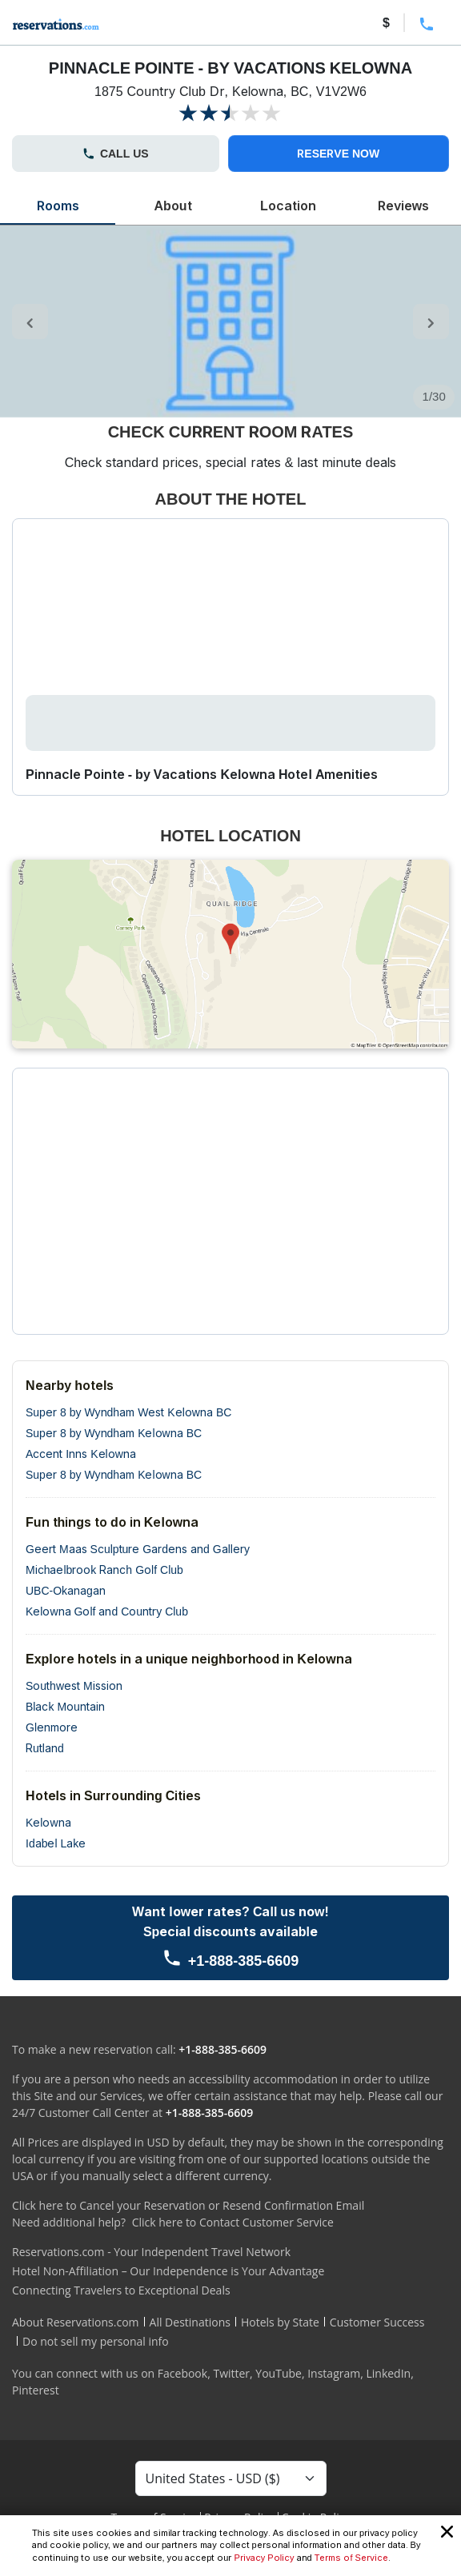 This screenshot has width=461, height=2576. What do you see at coordinates (58, 206) in the screenshot?
I see `Rooms` at bounding box center [58, 206].